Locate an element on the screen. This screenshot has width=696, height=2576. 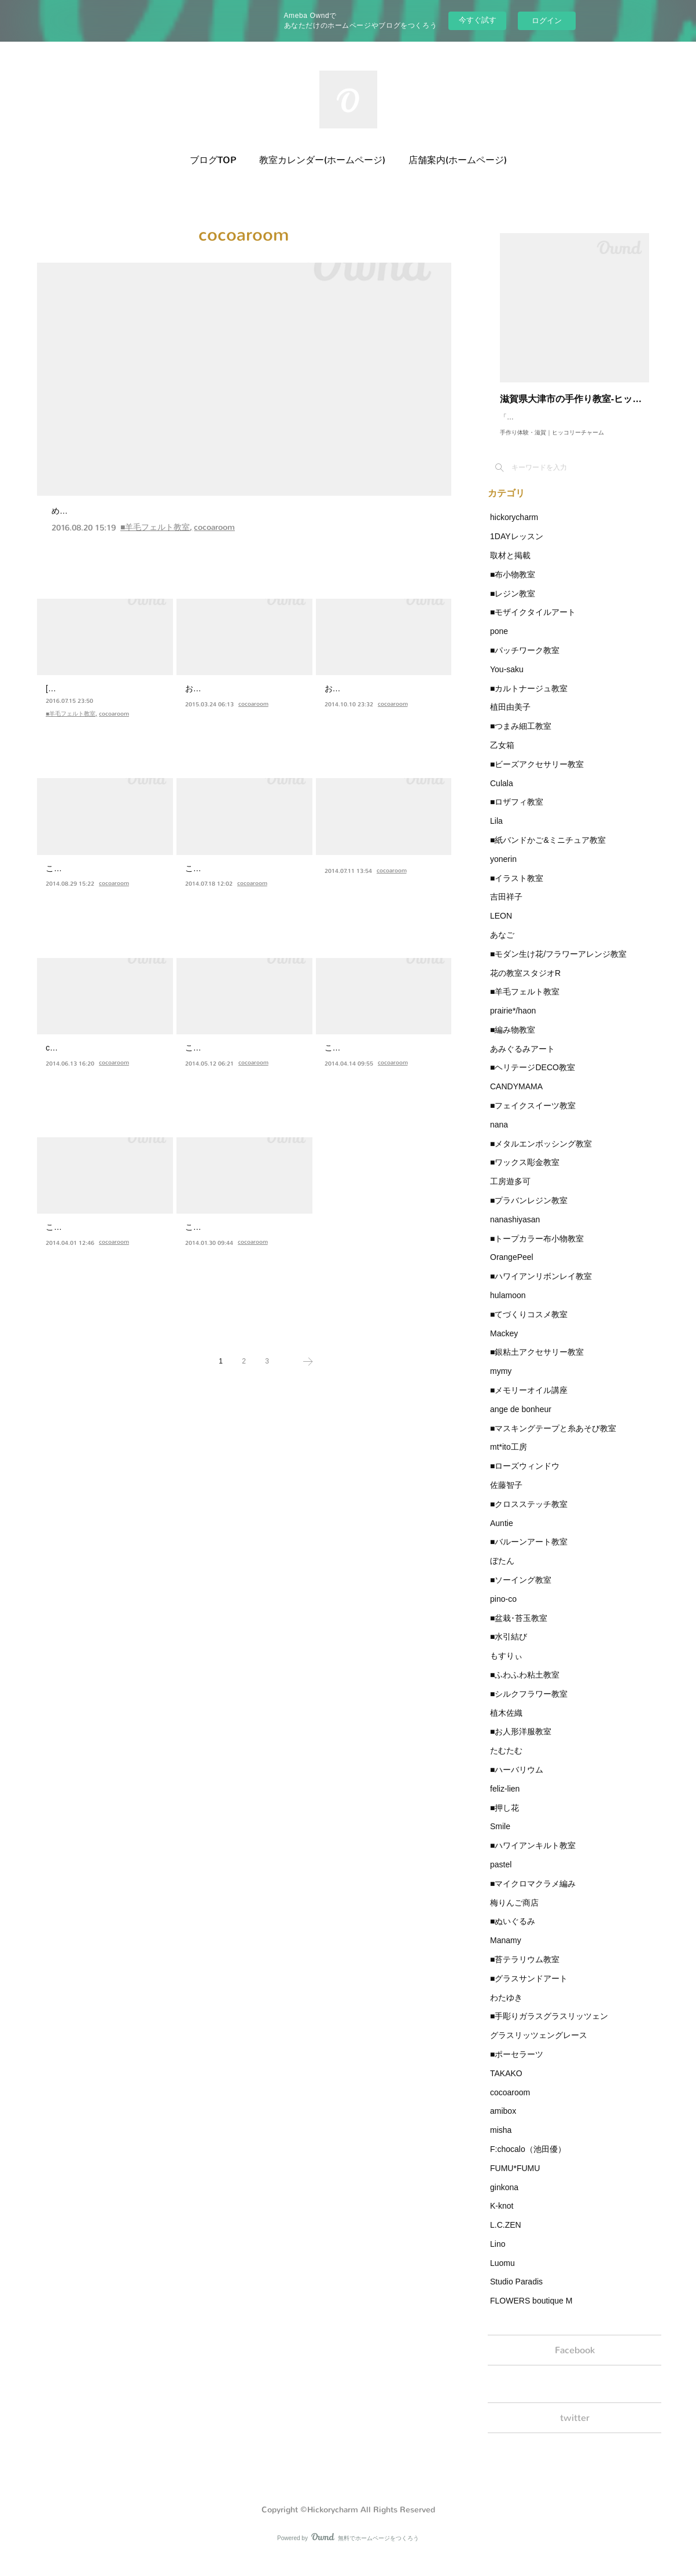
LEON is located at coordinates (501, 927).